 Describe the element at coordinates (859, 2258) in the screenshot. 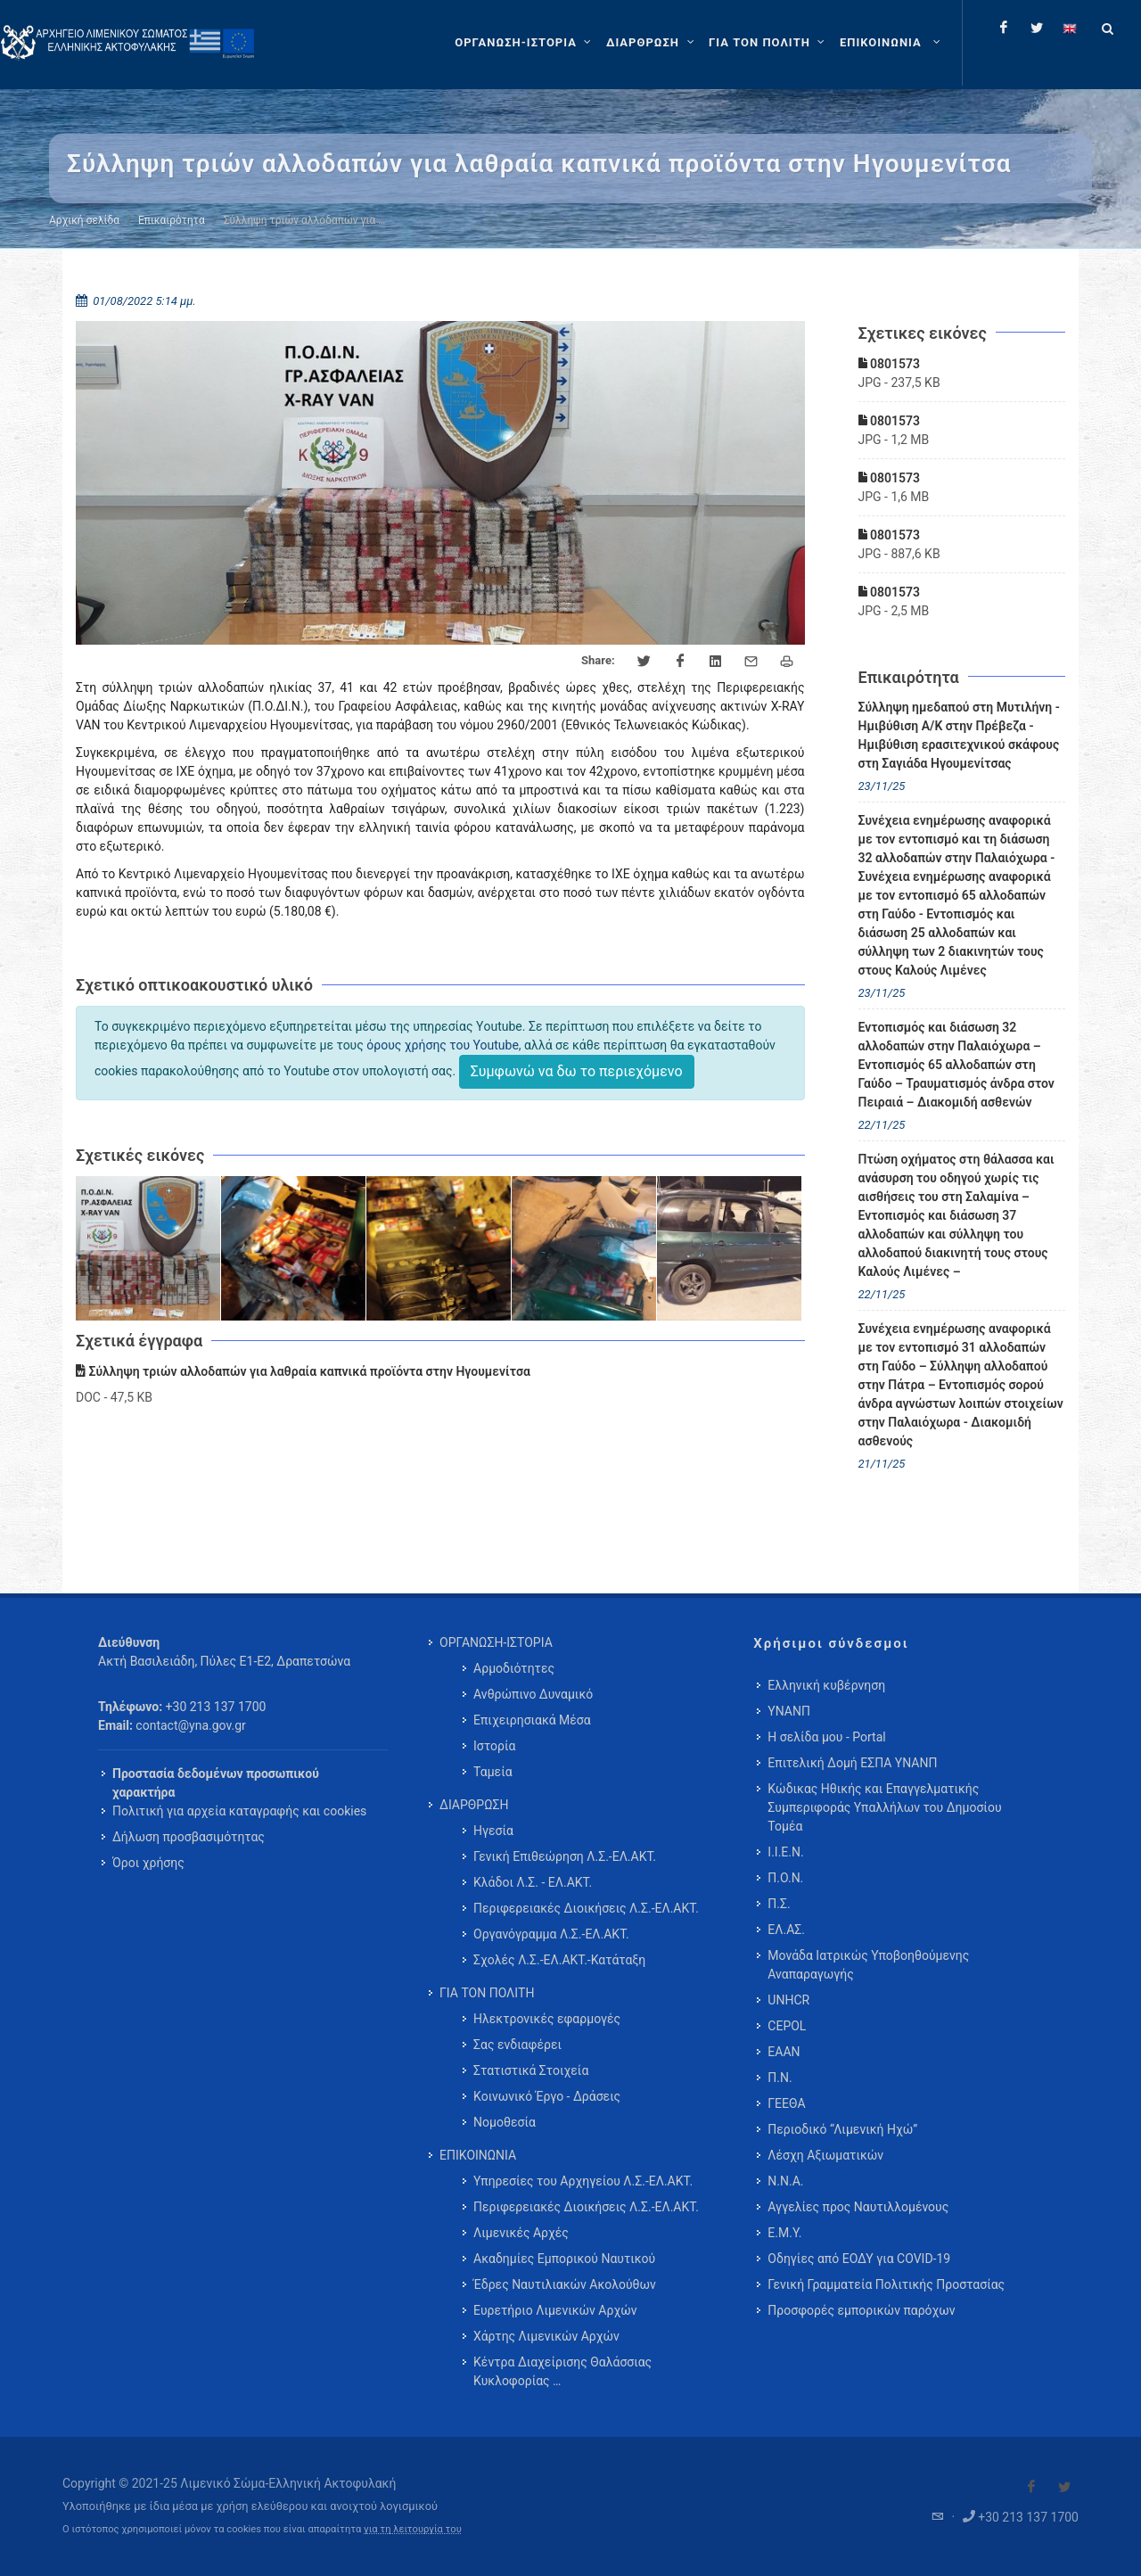

I see `Οδηγίες από ΕΟΔΥ για COVID-19` at that location.